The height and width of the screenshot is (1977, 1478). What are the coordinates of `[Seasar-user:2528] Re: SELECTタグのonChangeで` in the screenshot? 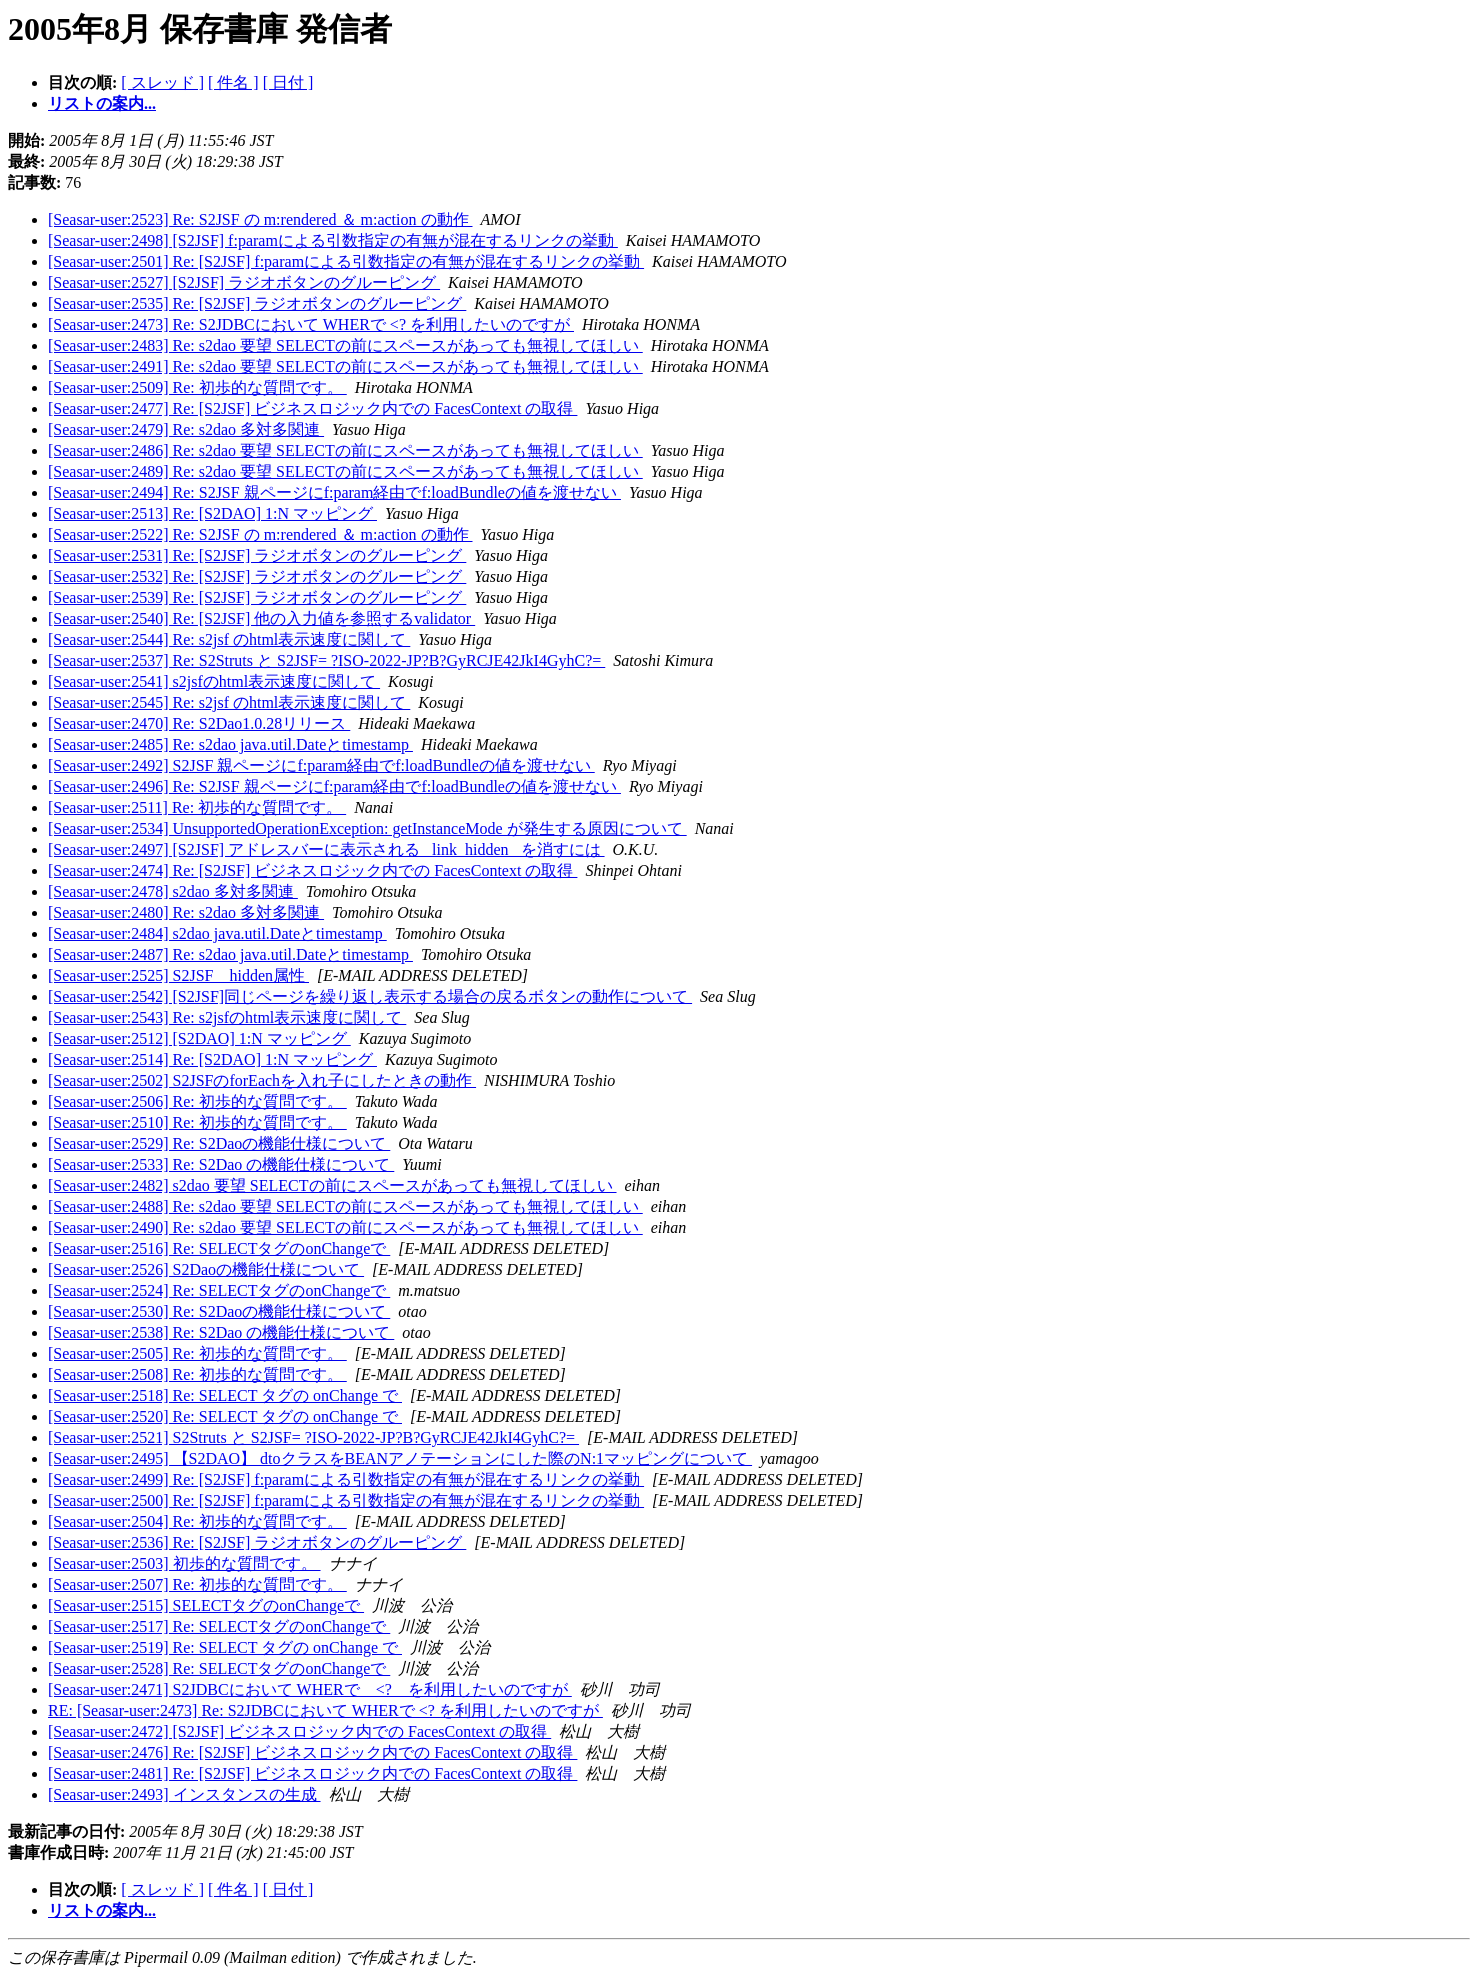 It's located at (219, 1668).